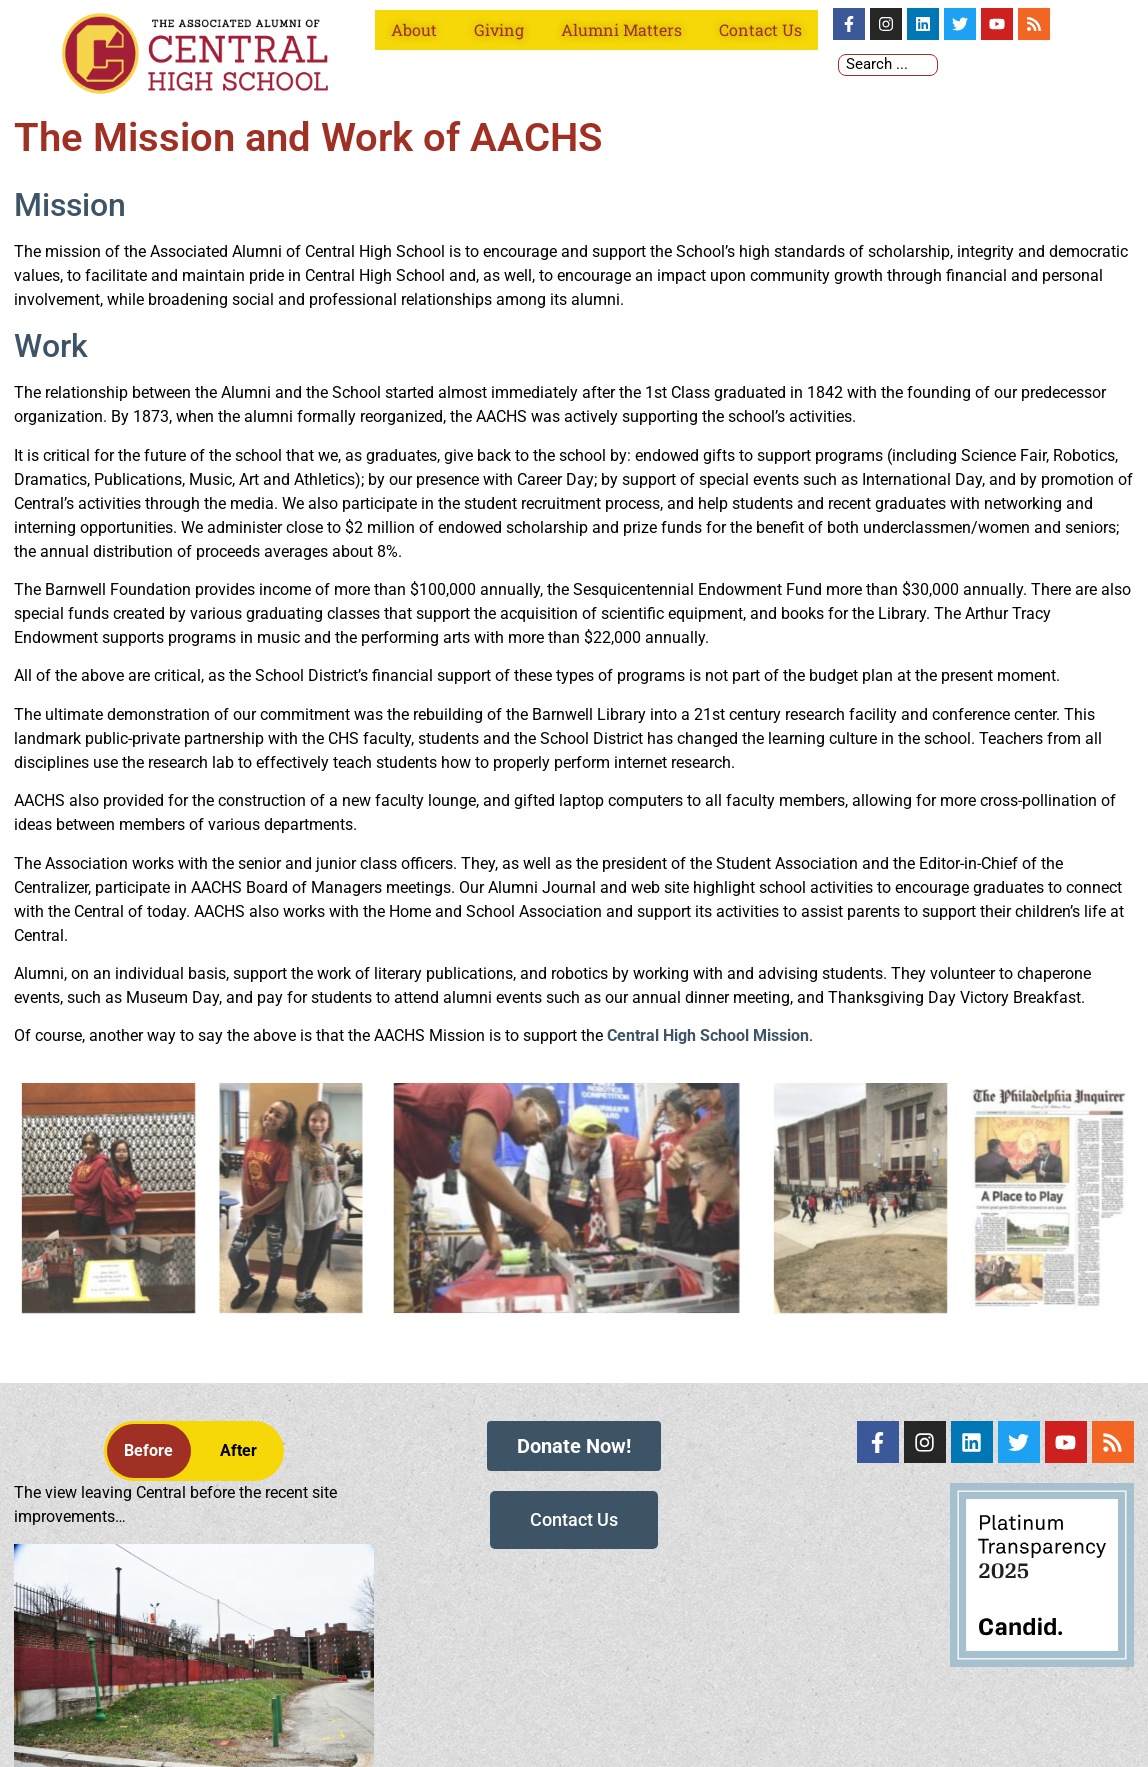 This screenshot has height=1767, width=1148. What do you see at coordinates (708, 1035) in the screenshot?
I see `Central High School Mission` at bounding box center [708, 1035].